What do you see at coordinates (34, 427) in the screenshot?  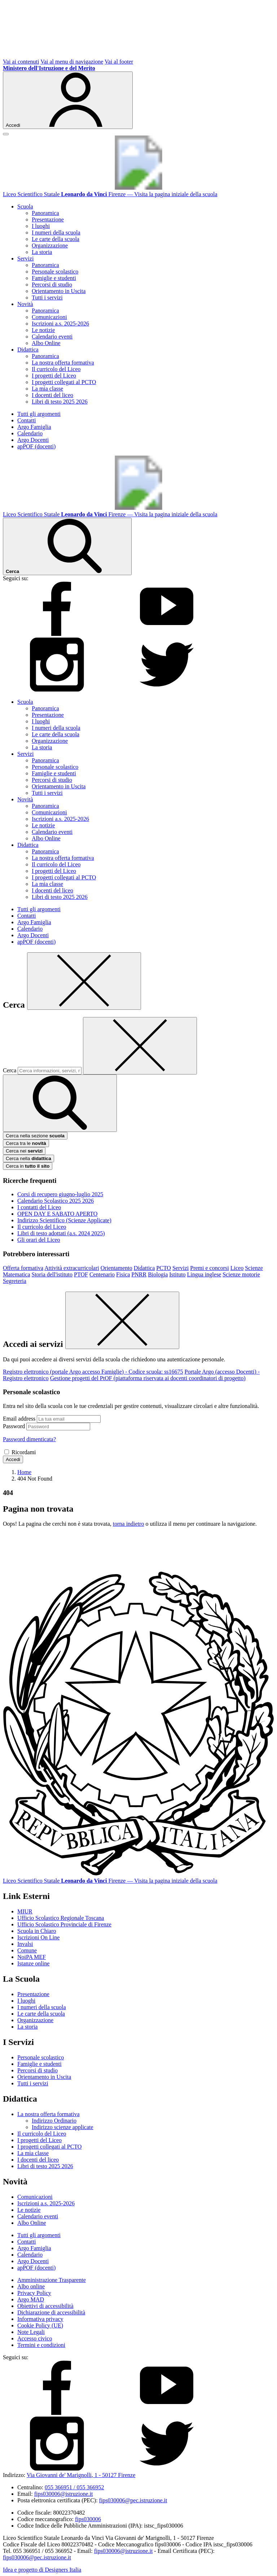 I see `Argo Famiglia` at bounding box center [34, 427].